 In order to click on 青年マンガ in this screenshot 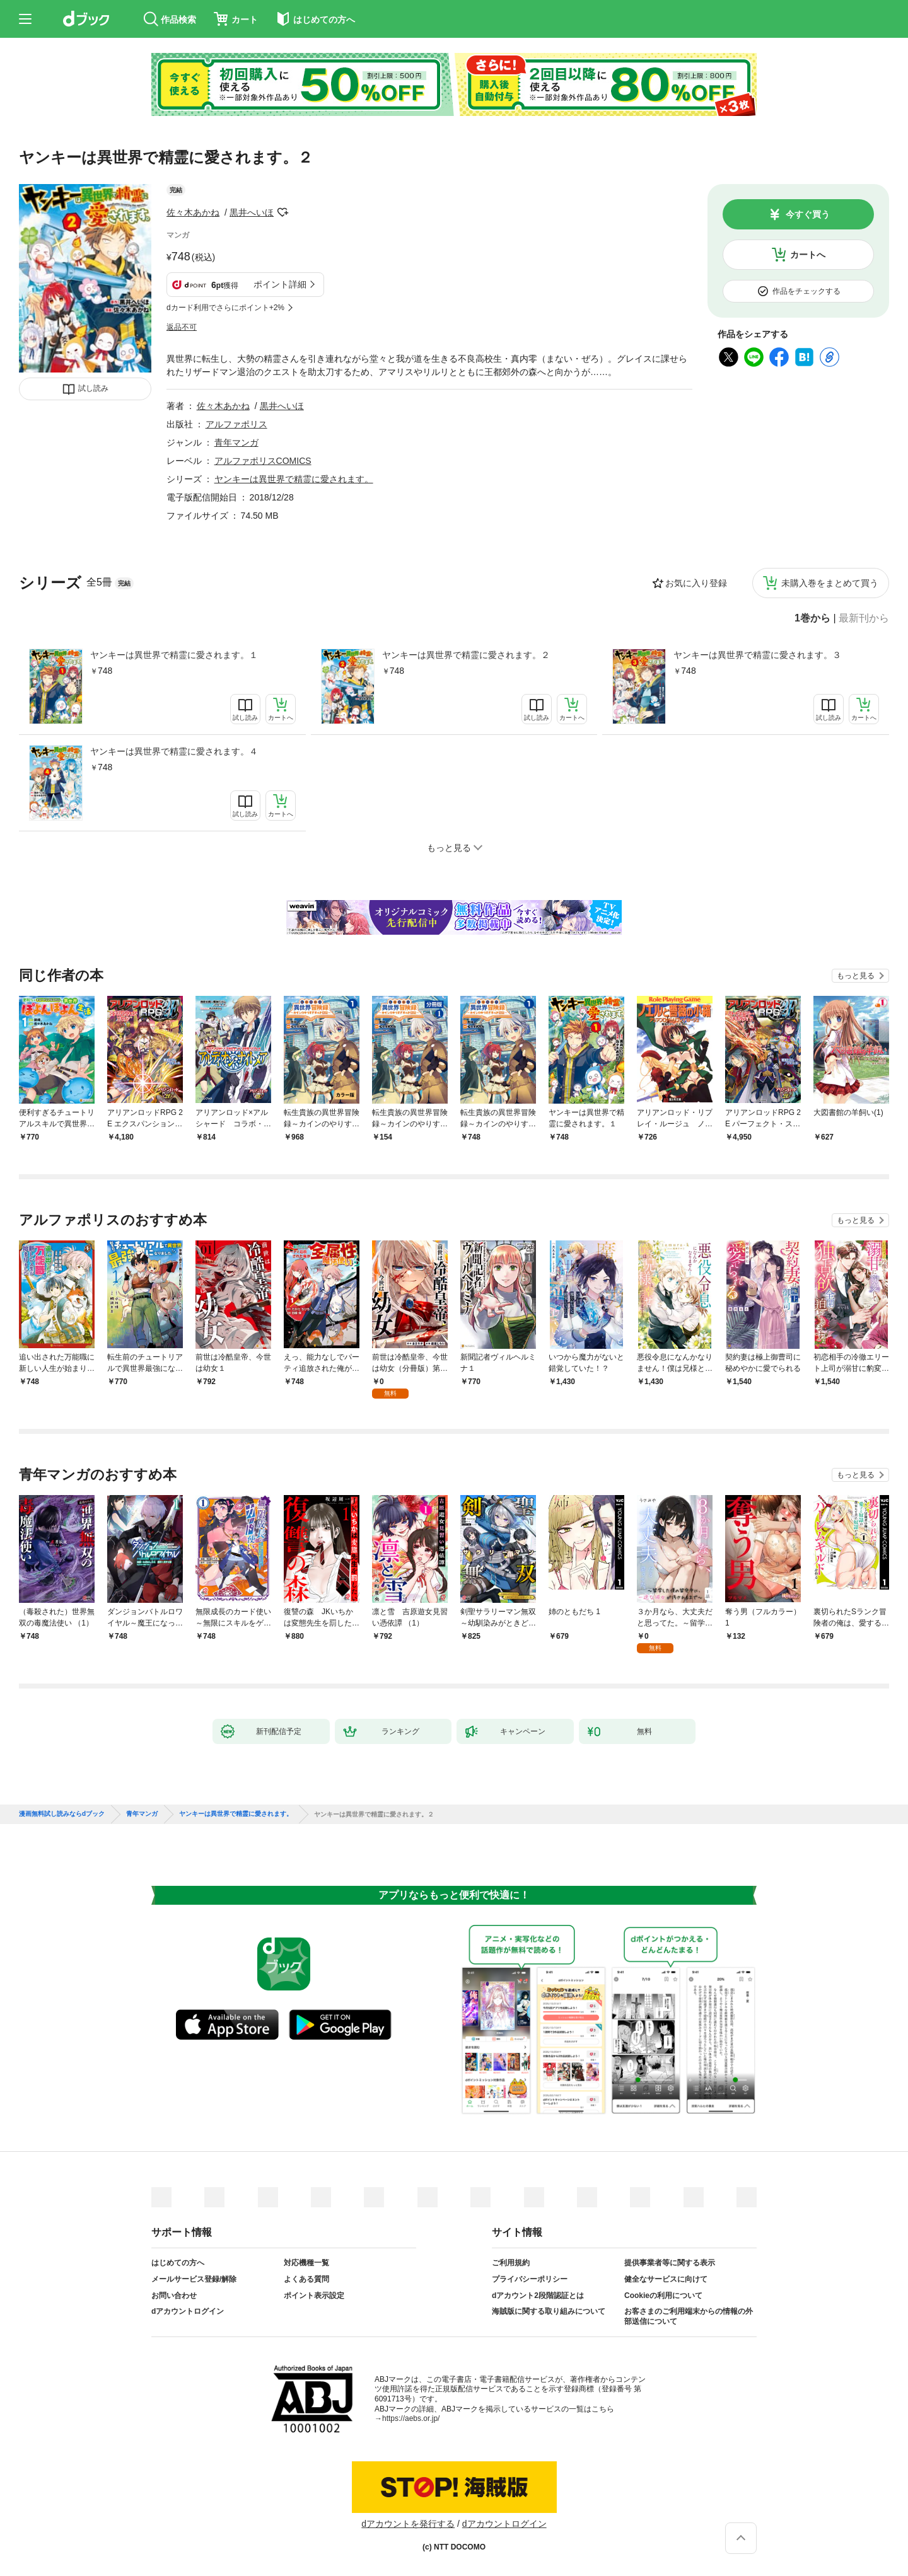, I will do `click(236, 442)`.